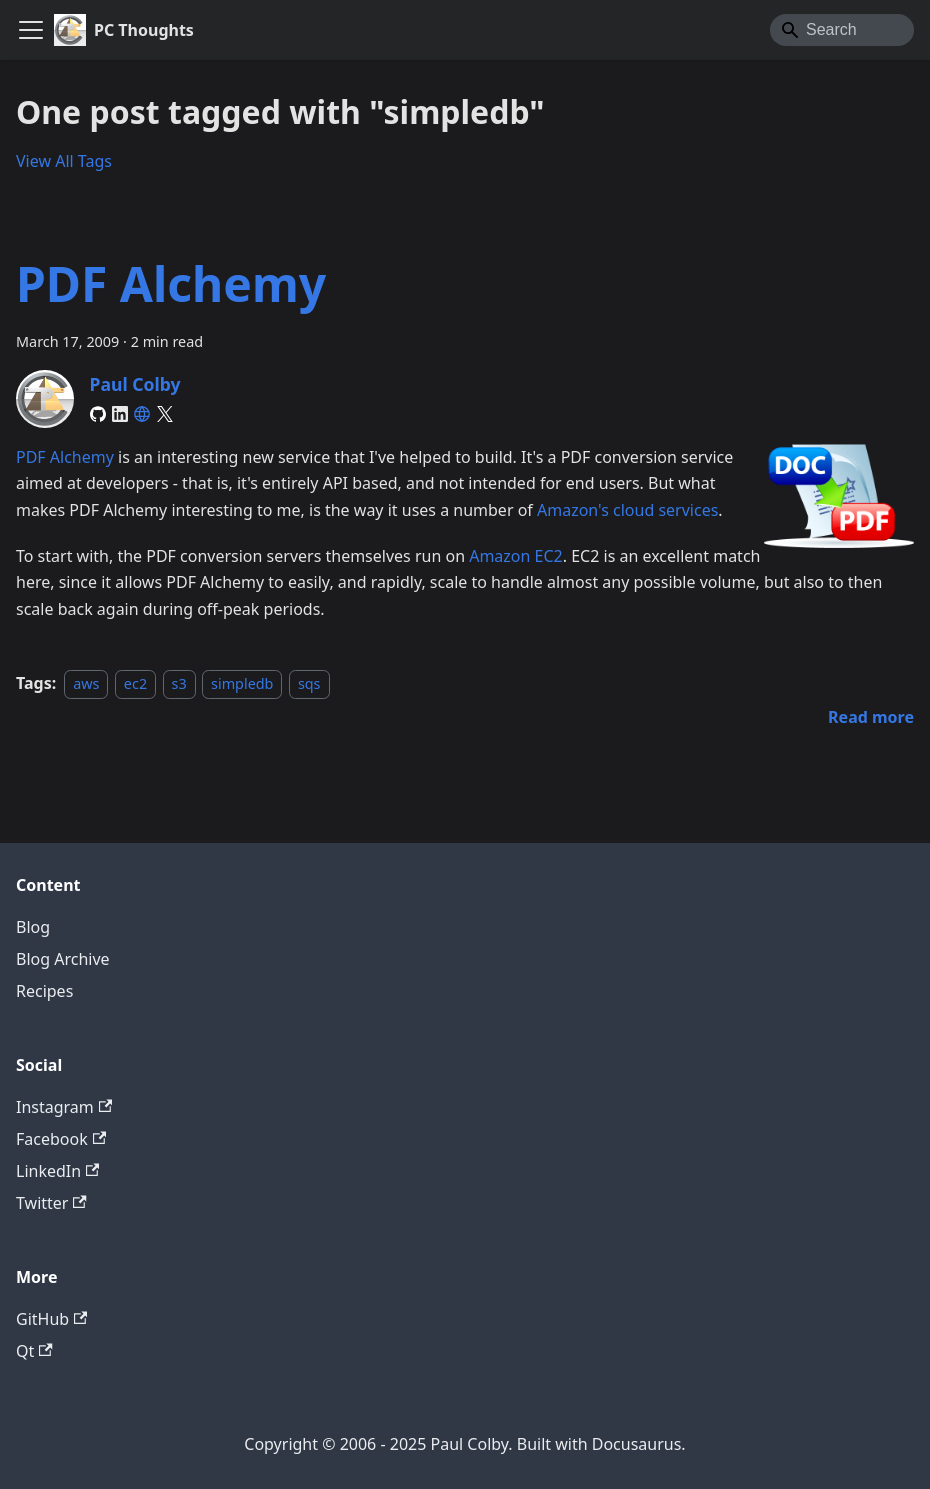  Describe the element at coordinates (171, 283) in the screenshot. I see `PDF Alchemy` at that location.